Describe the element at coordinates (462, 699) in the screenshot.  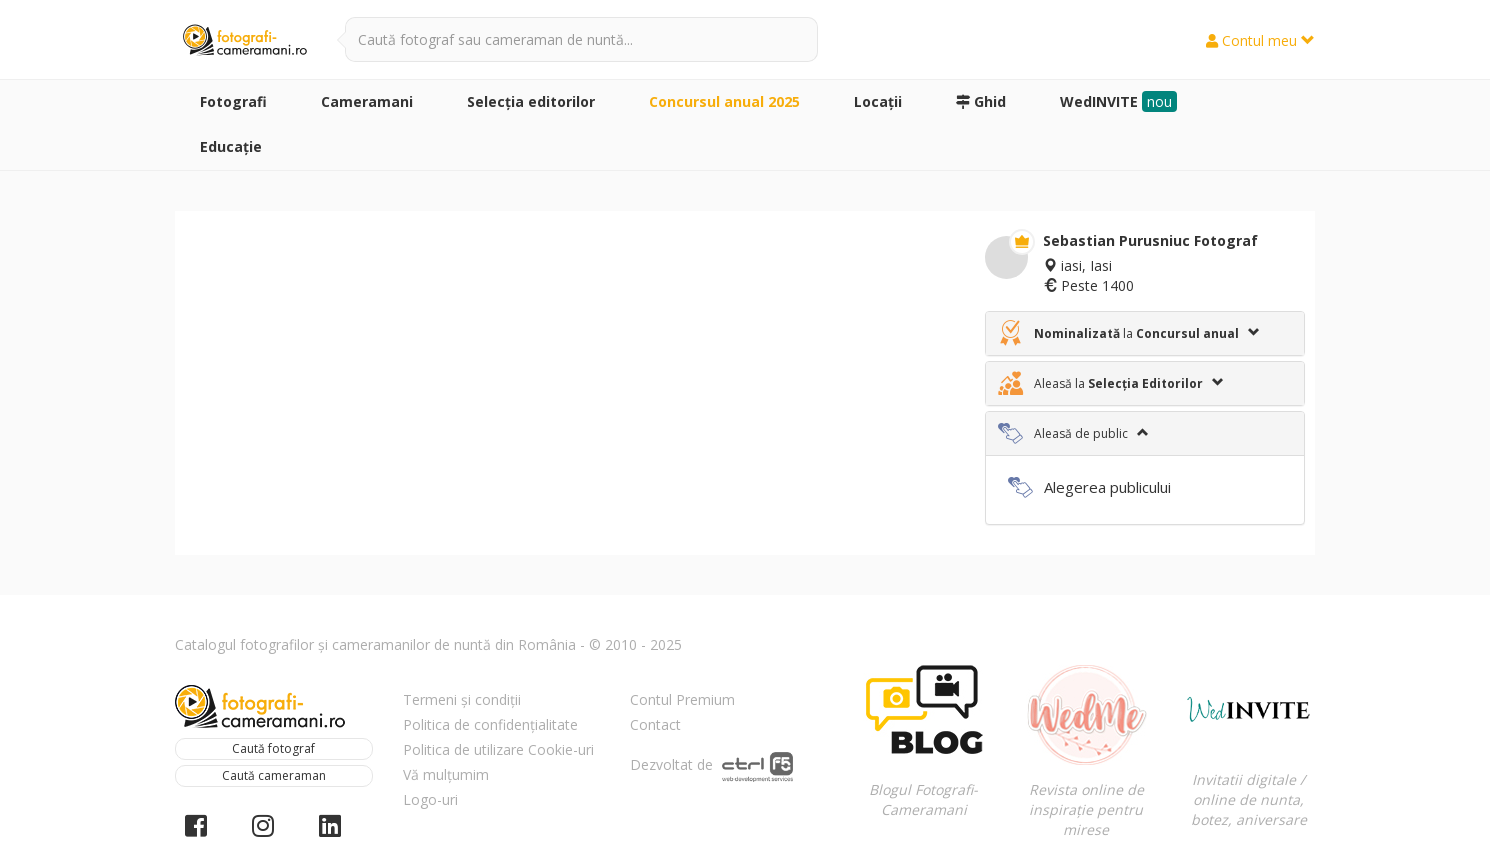
I see `Termeni și condiții` at that location.